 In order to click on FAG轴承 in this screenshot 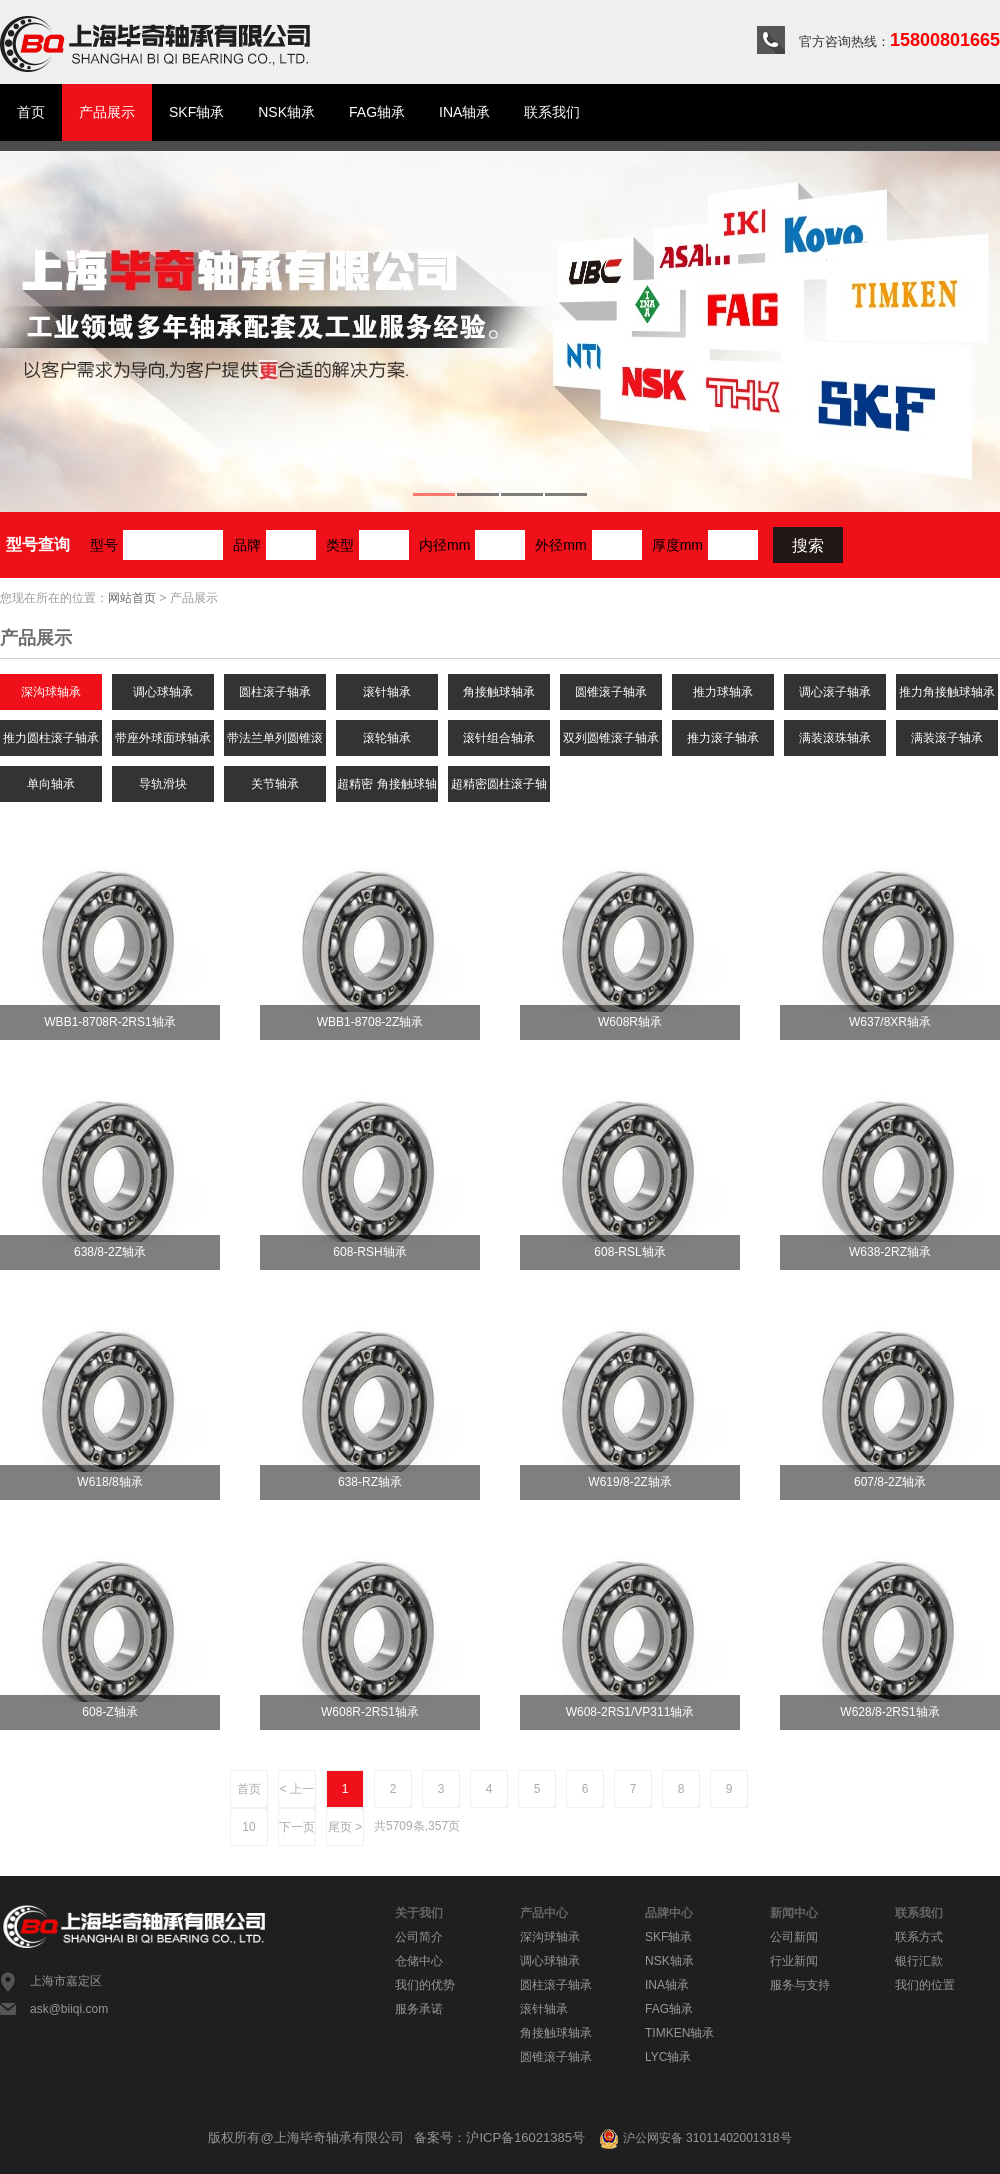, I will do `click(377, 112)`.